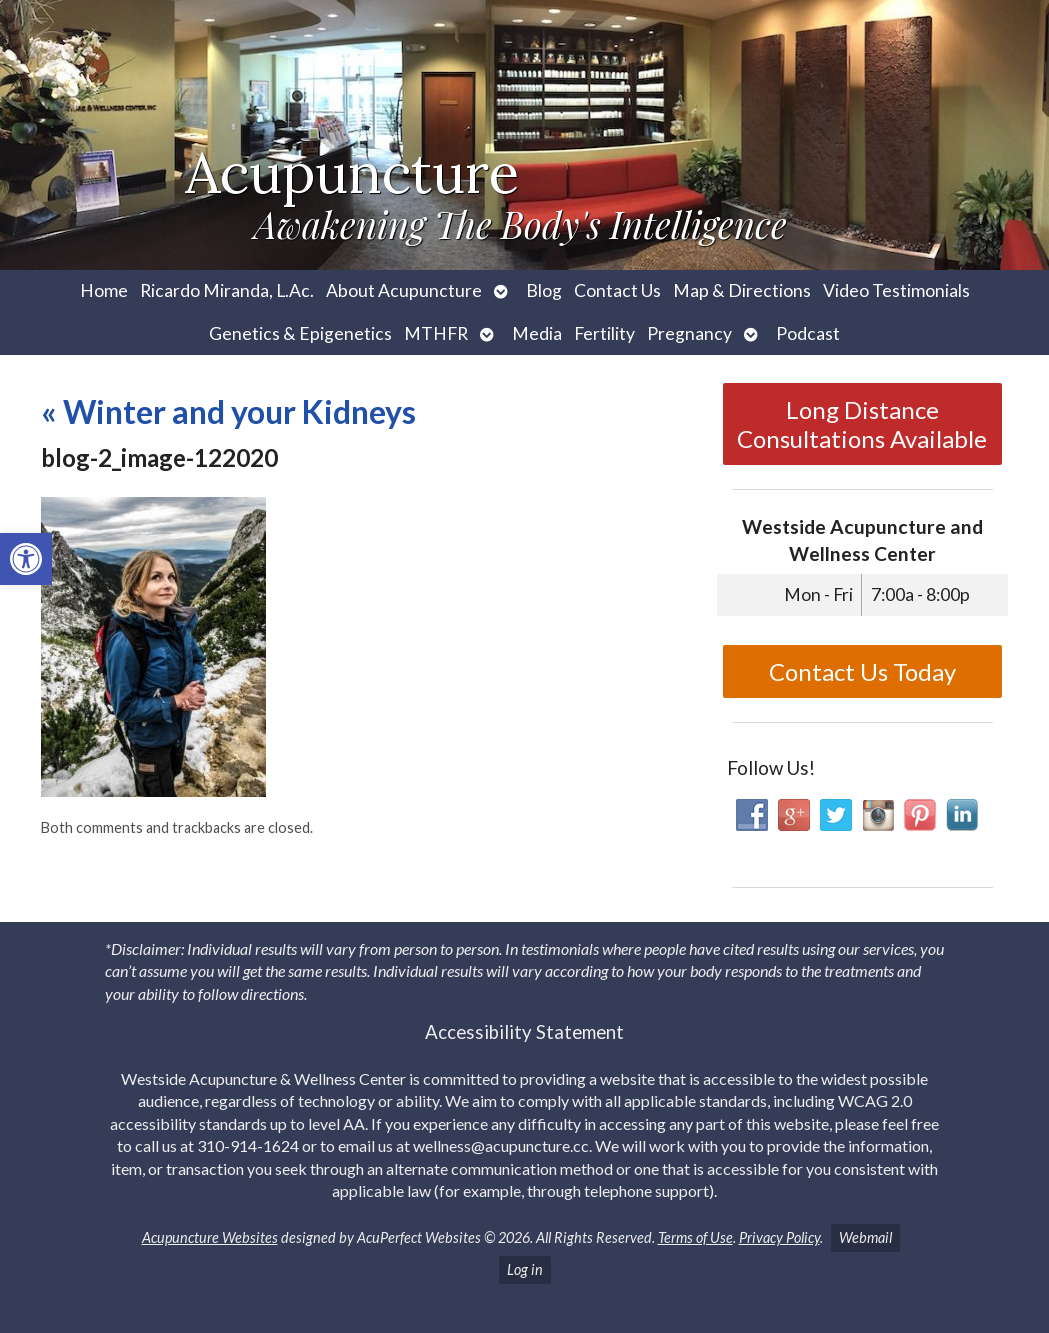  I want to click on Fertility [link], so click(604, 333).